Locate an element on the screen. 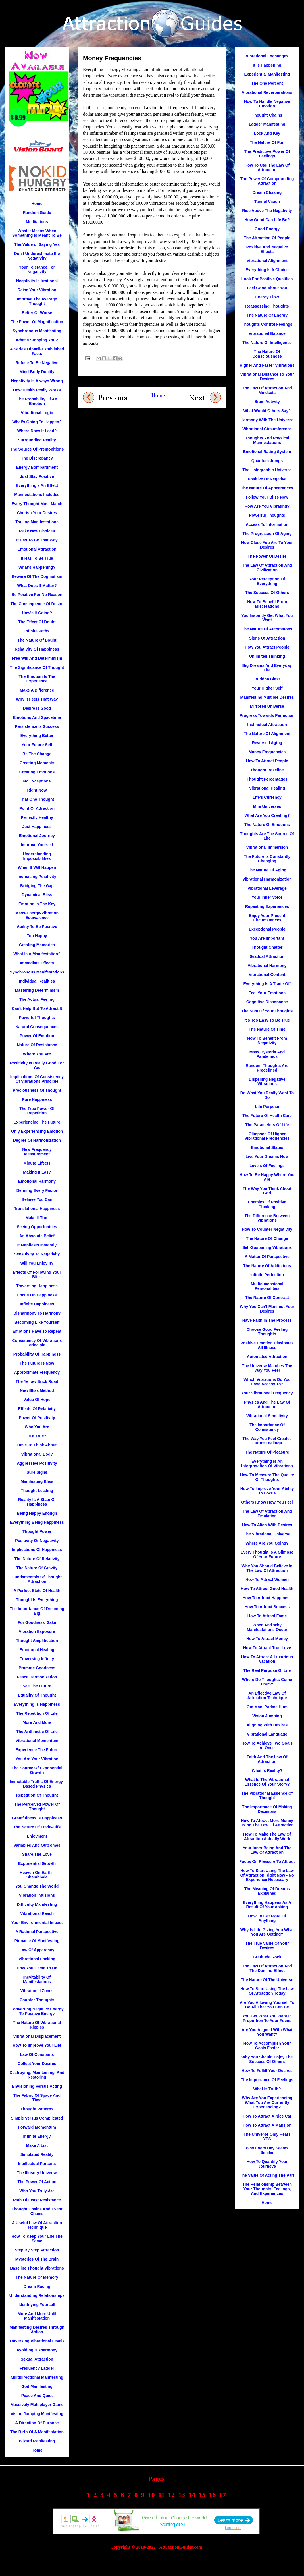  Only Experiencing Emotion is located at coordinates (37, 1131).